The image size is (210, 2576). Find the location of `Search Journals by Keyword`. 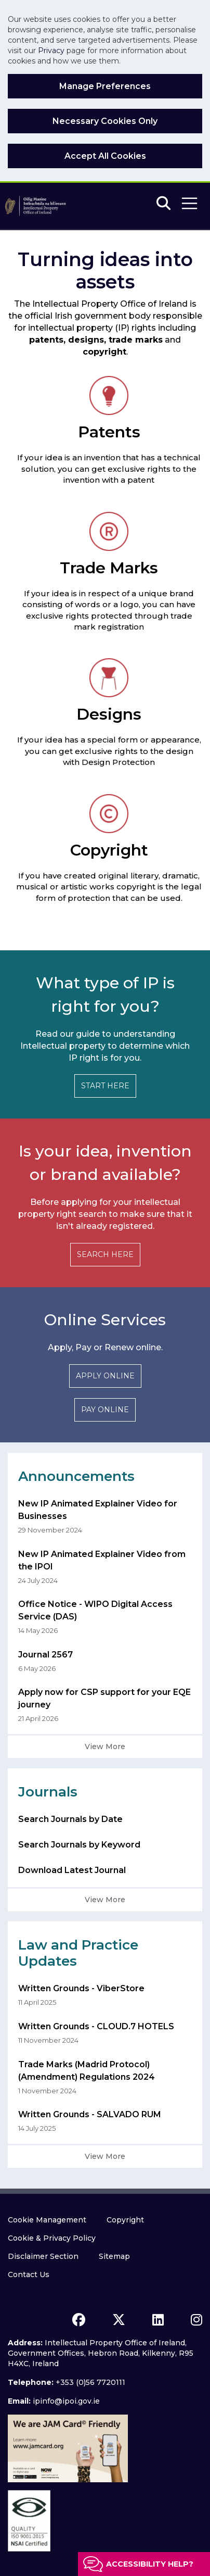

Search Journals by Keyword is located at coordinates (79, 1845).